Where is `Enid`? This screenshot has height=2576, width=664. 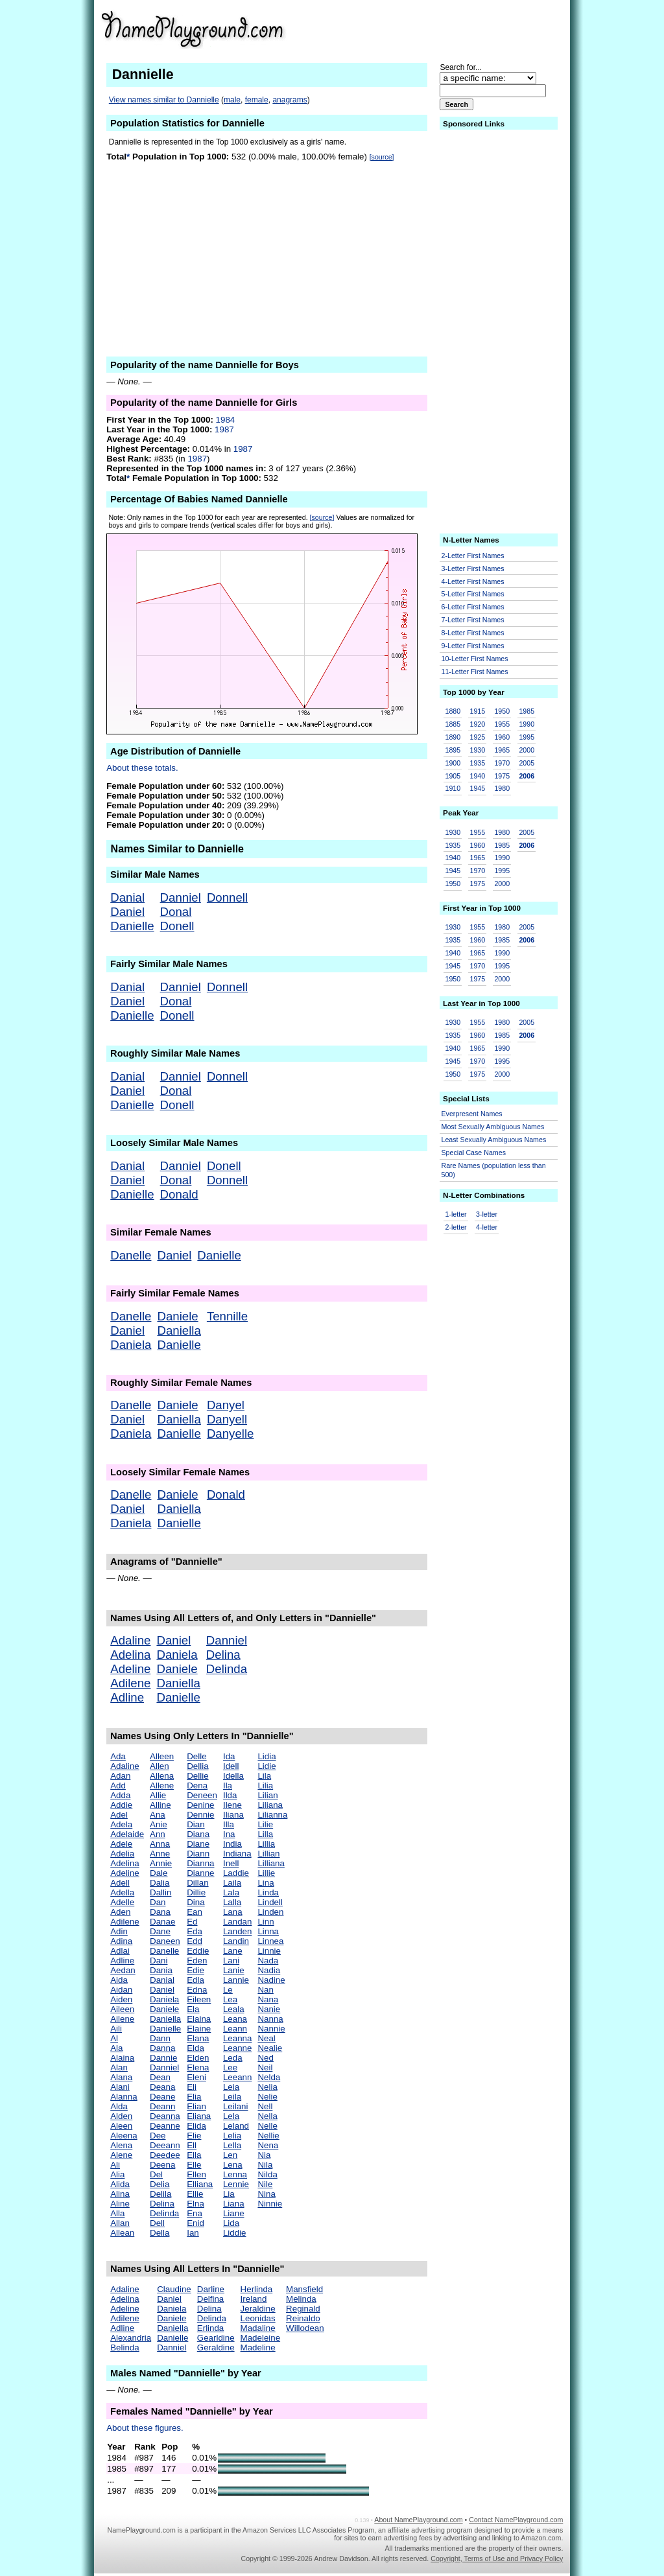 Enid is located at coordinates (195, 2223).